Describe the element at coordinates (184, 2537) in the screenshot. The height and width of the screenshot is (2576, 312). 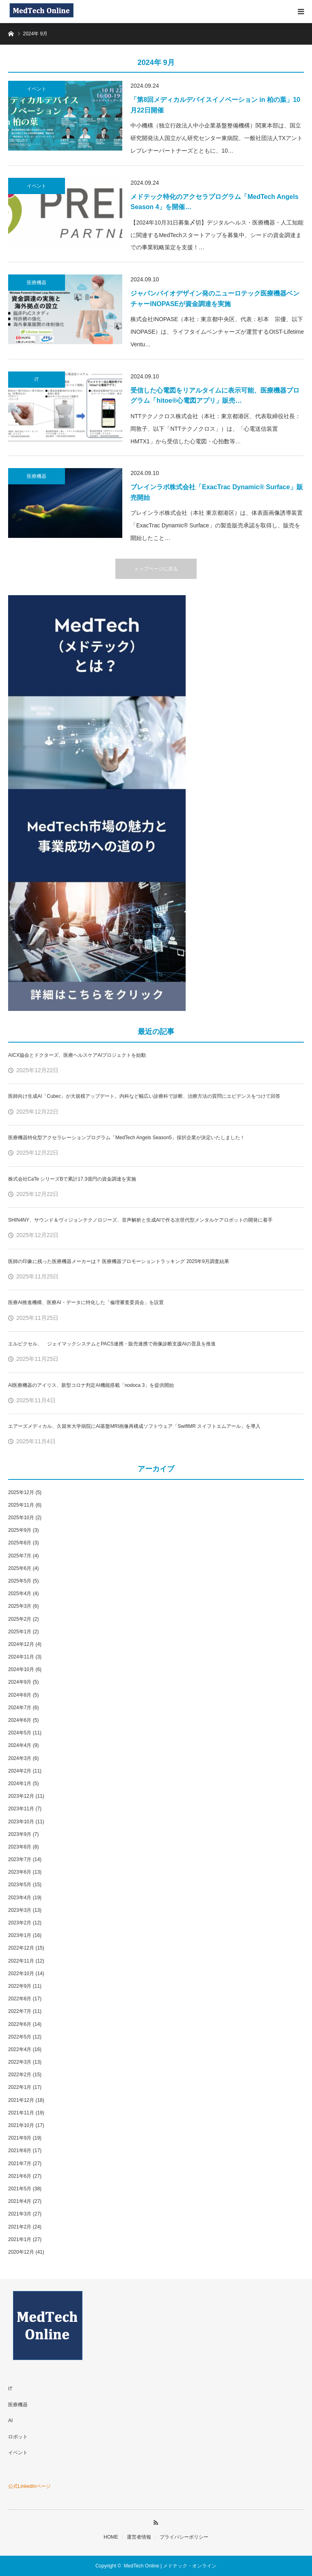
I see `プライバシーポリシー` at that location.